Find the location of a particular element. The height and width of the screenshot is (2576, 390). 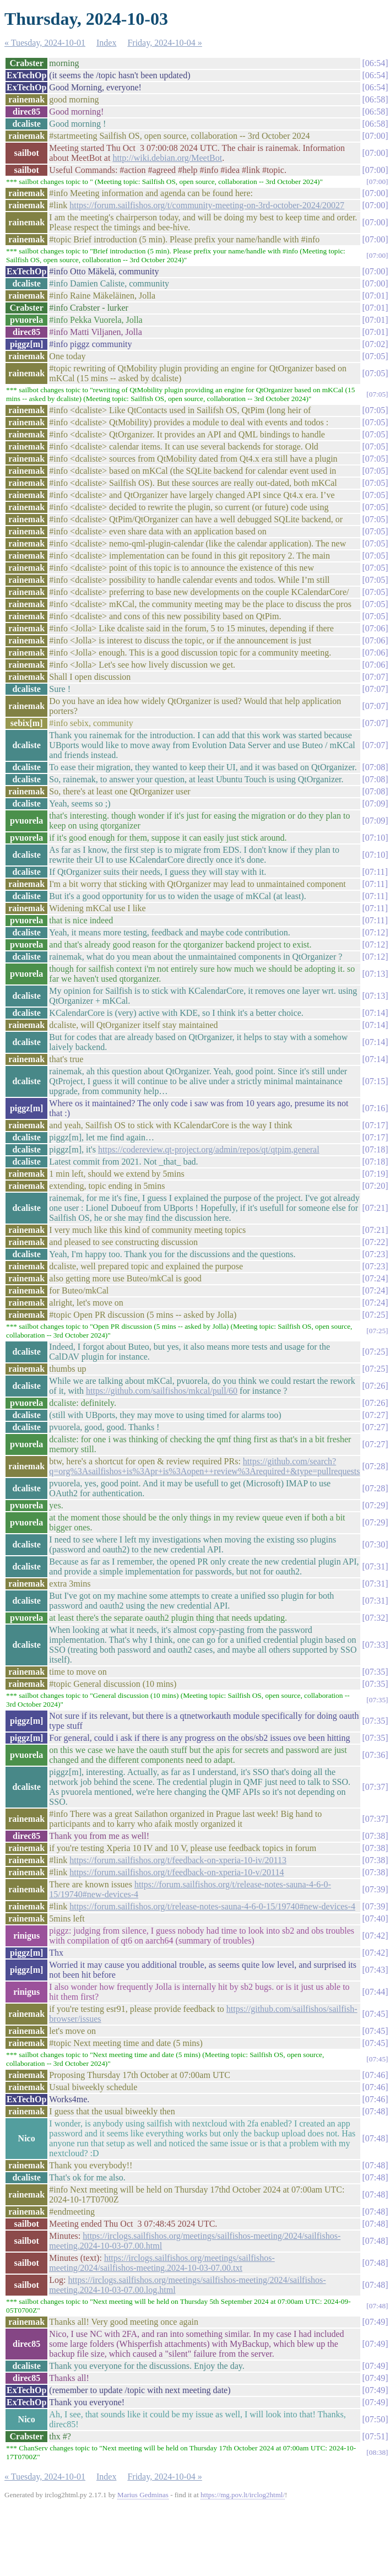

08:38 is located at coordinates (377, 2452).